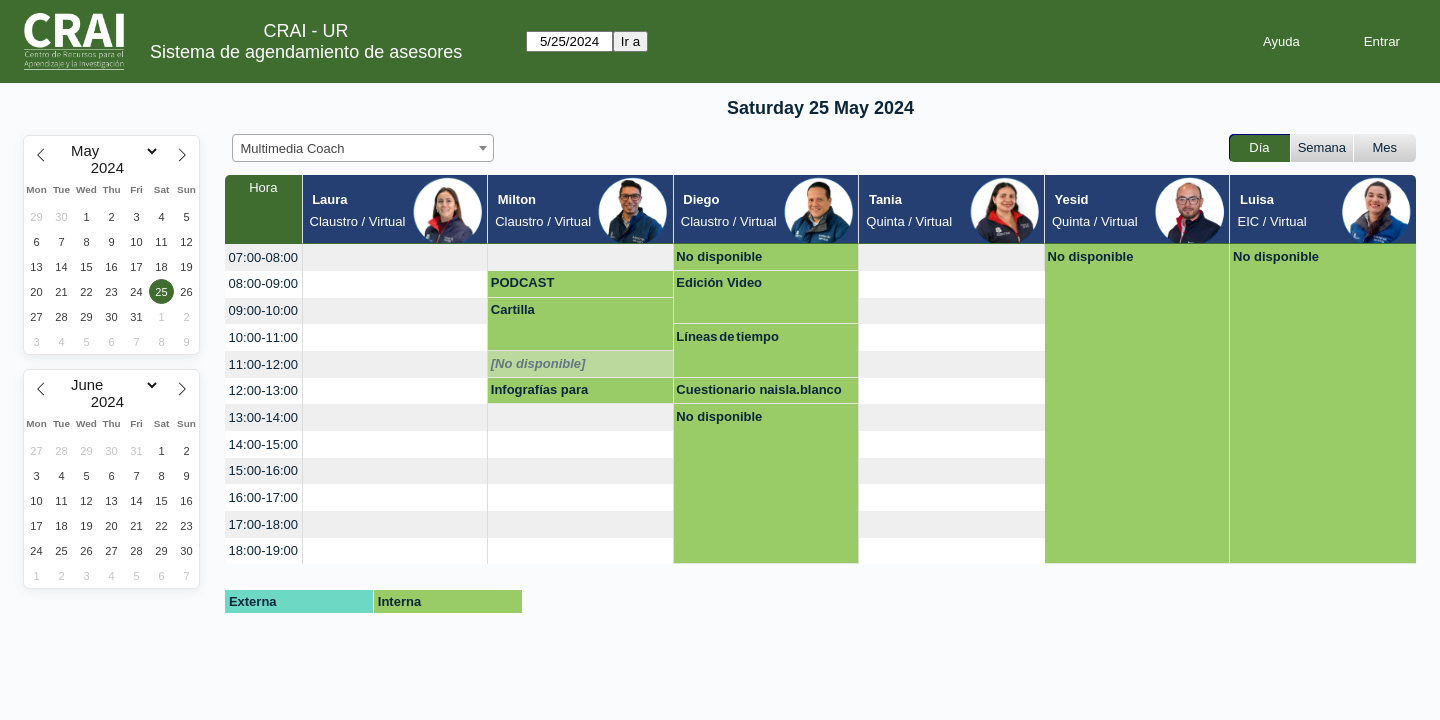 Image resolution: width=1440 pixels, height=720 pixels. Describe the element at coordinates (293, 148) in the screenshot. I see `Multimedia Coach [textbox]` at that location.